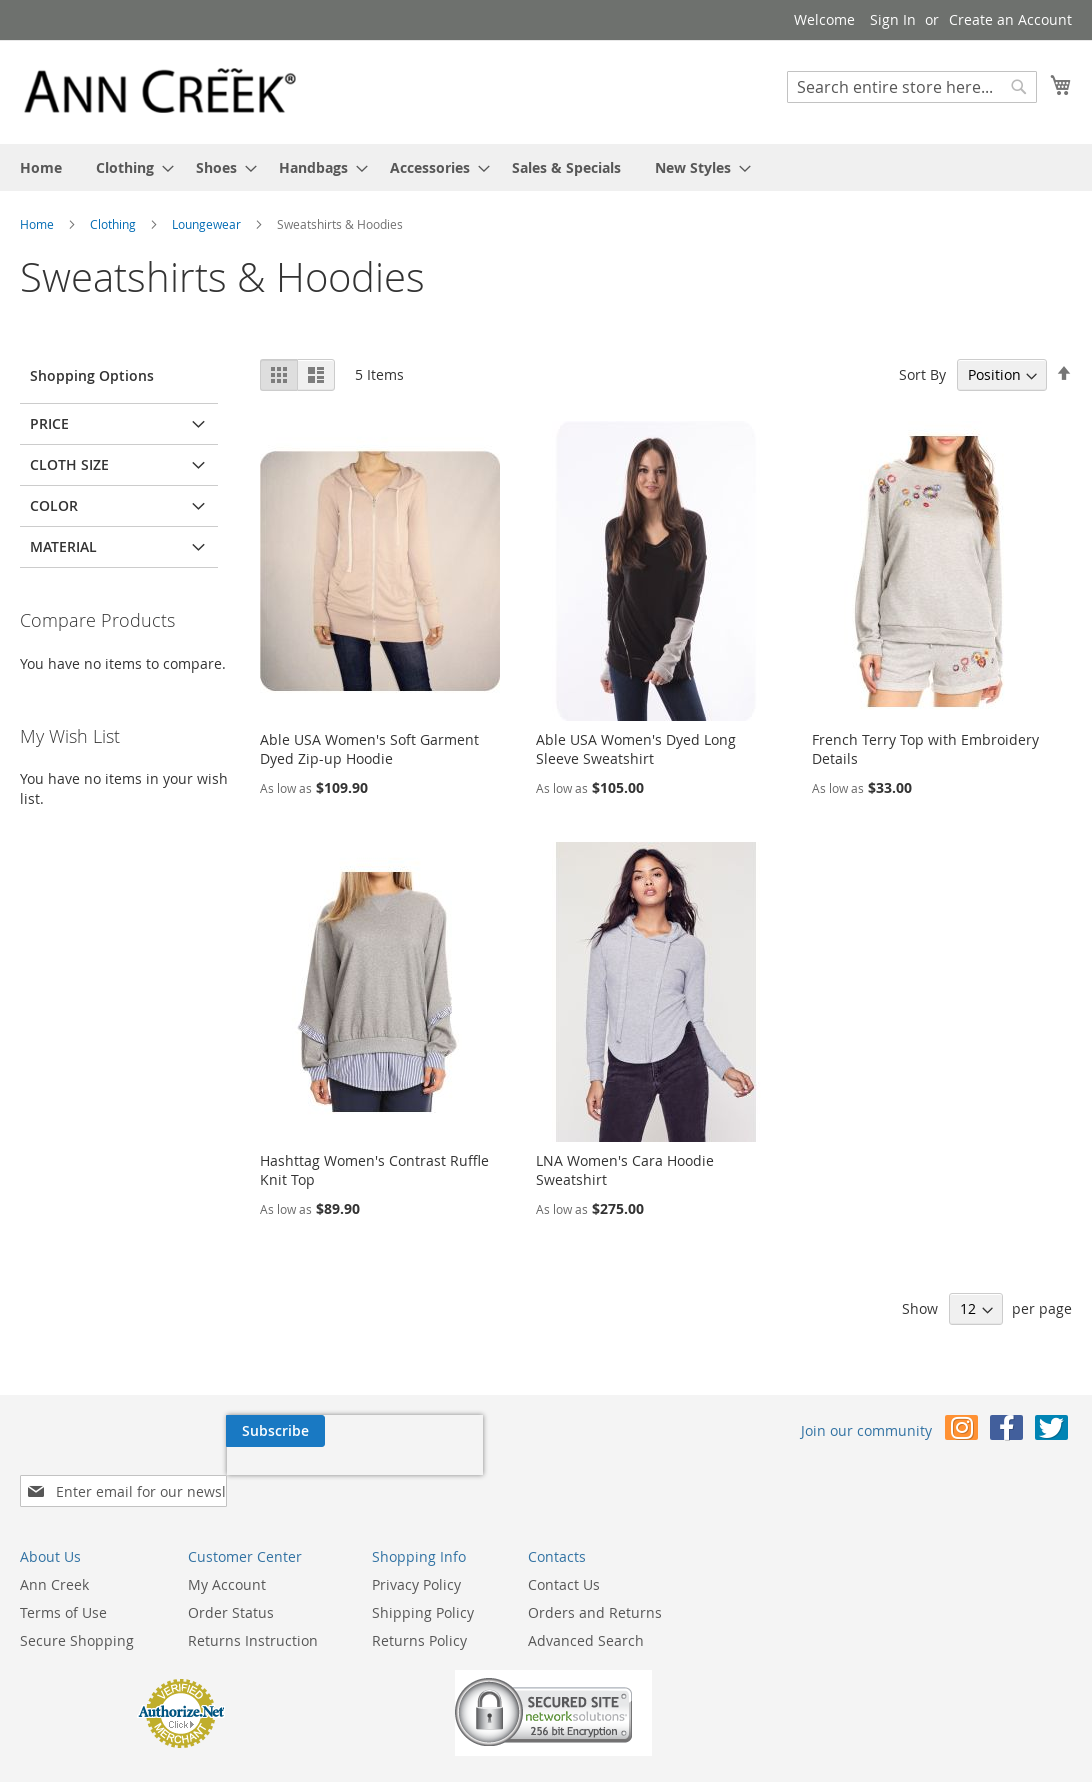 The width and height of the screenshot is (1092, 1782). Describe the element at coordinates (54, 1552) in the screenshot. I see `Ann Creek` at that location.